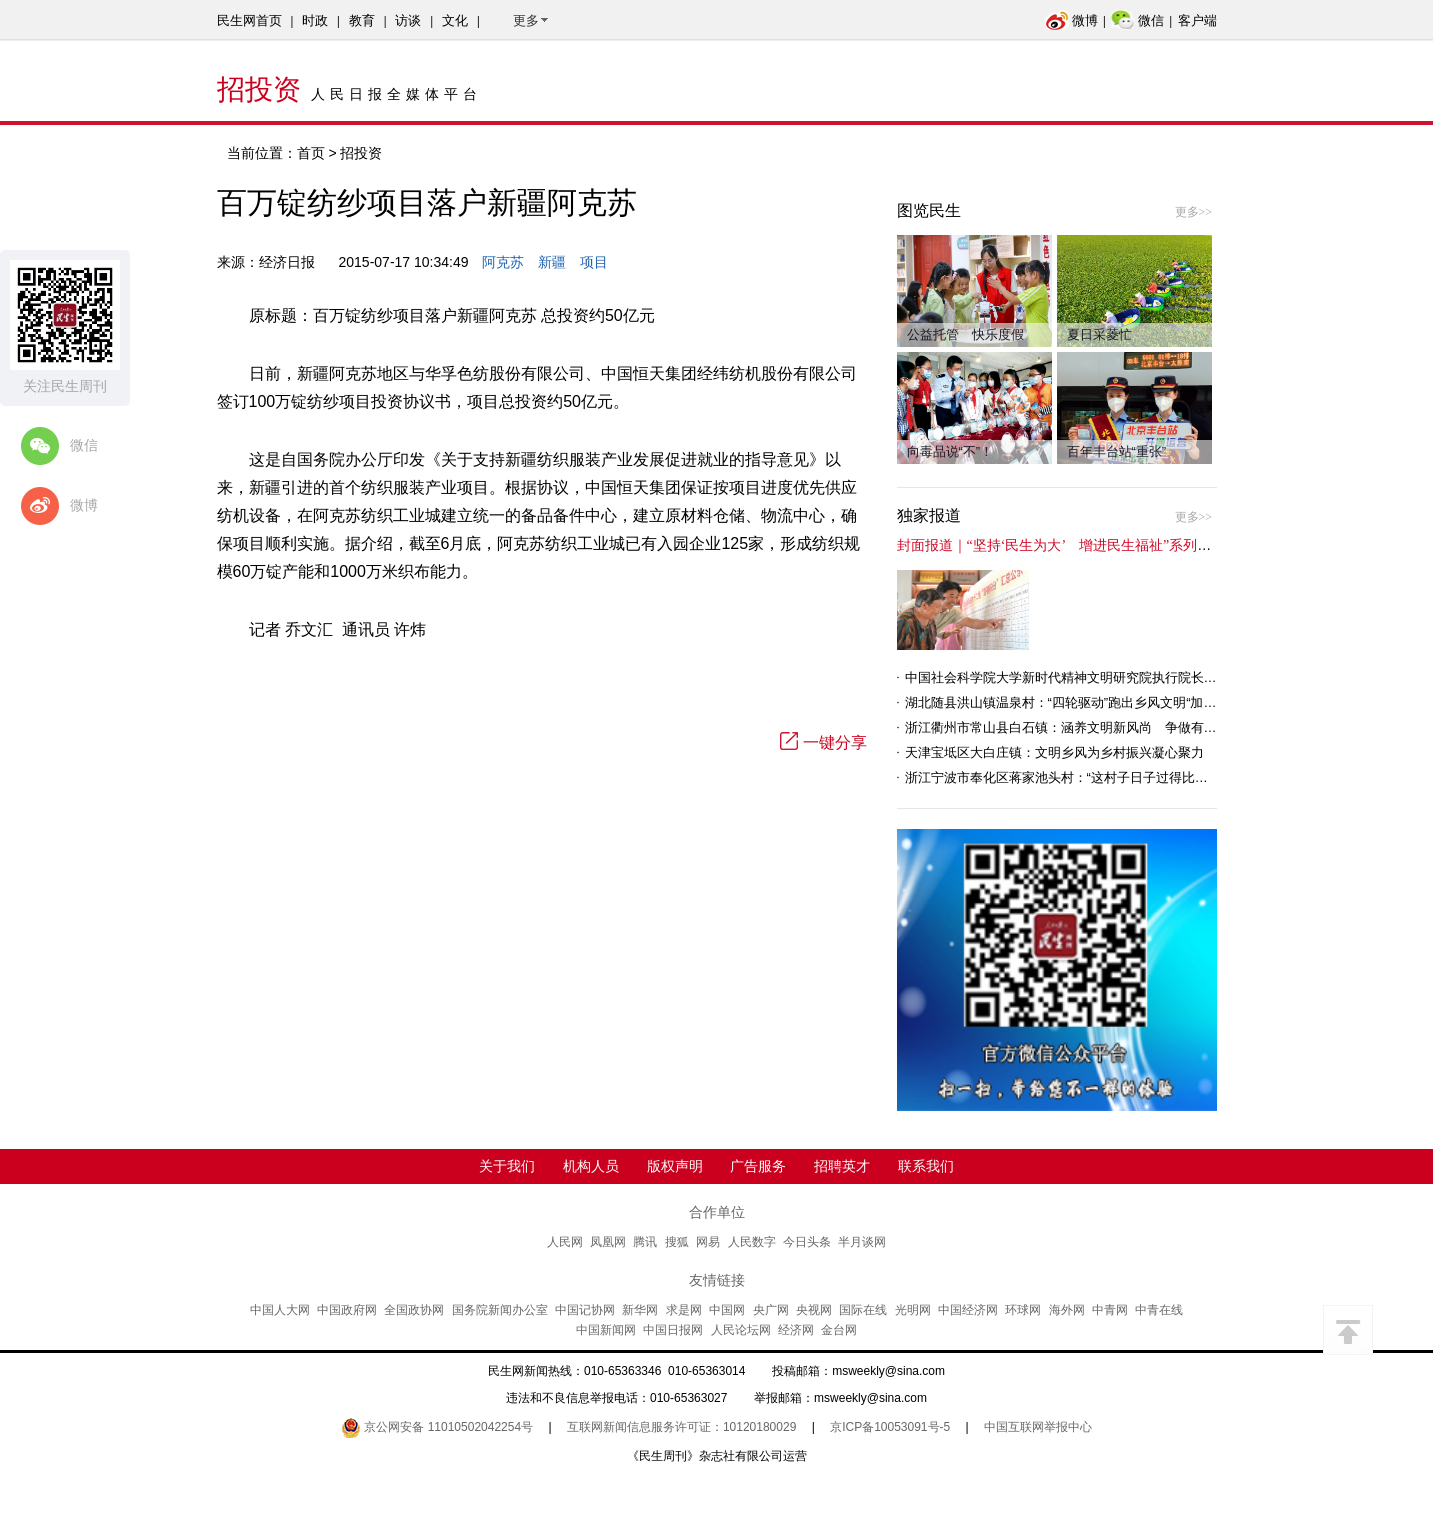 The image size is (1433, 1515). Describe the element at coordinates (890, 1427) in the screenshot. I see `京ICP备10053091号-5` at that location.